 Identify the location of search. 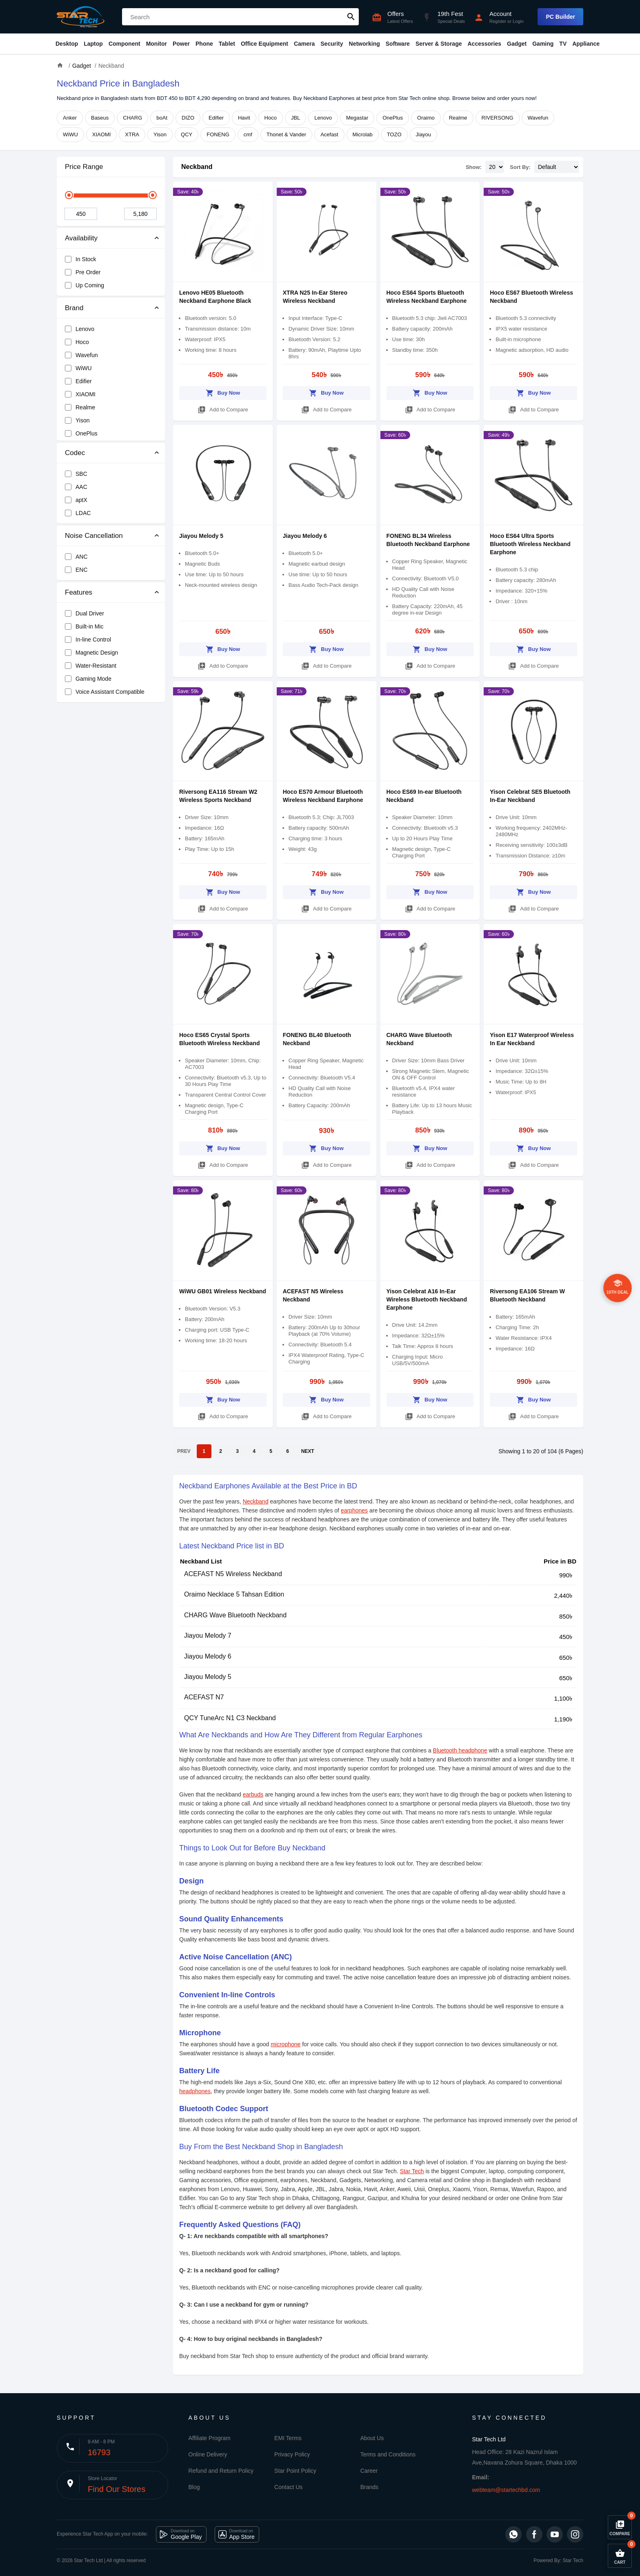
(351, 17).